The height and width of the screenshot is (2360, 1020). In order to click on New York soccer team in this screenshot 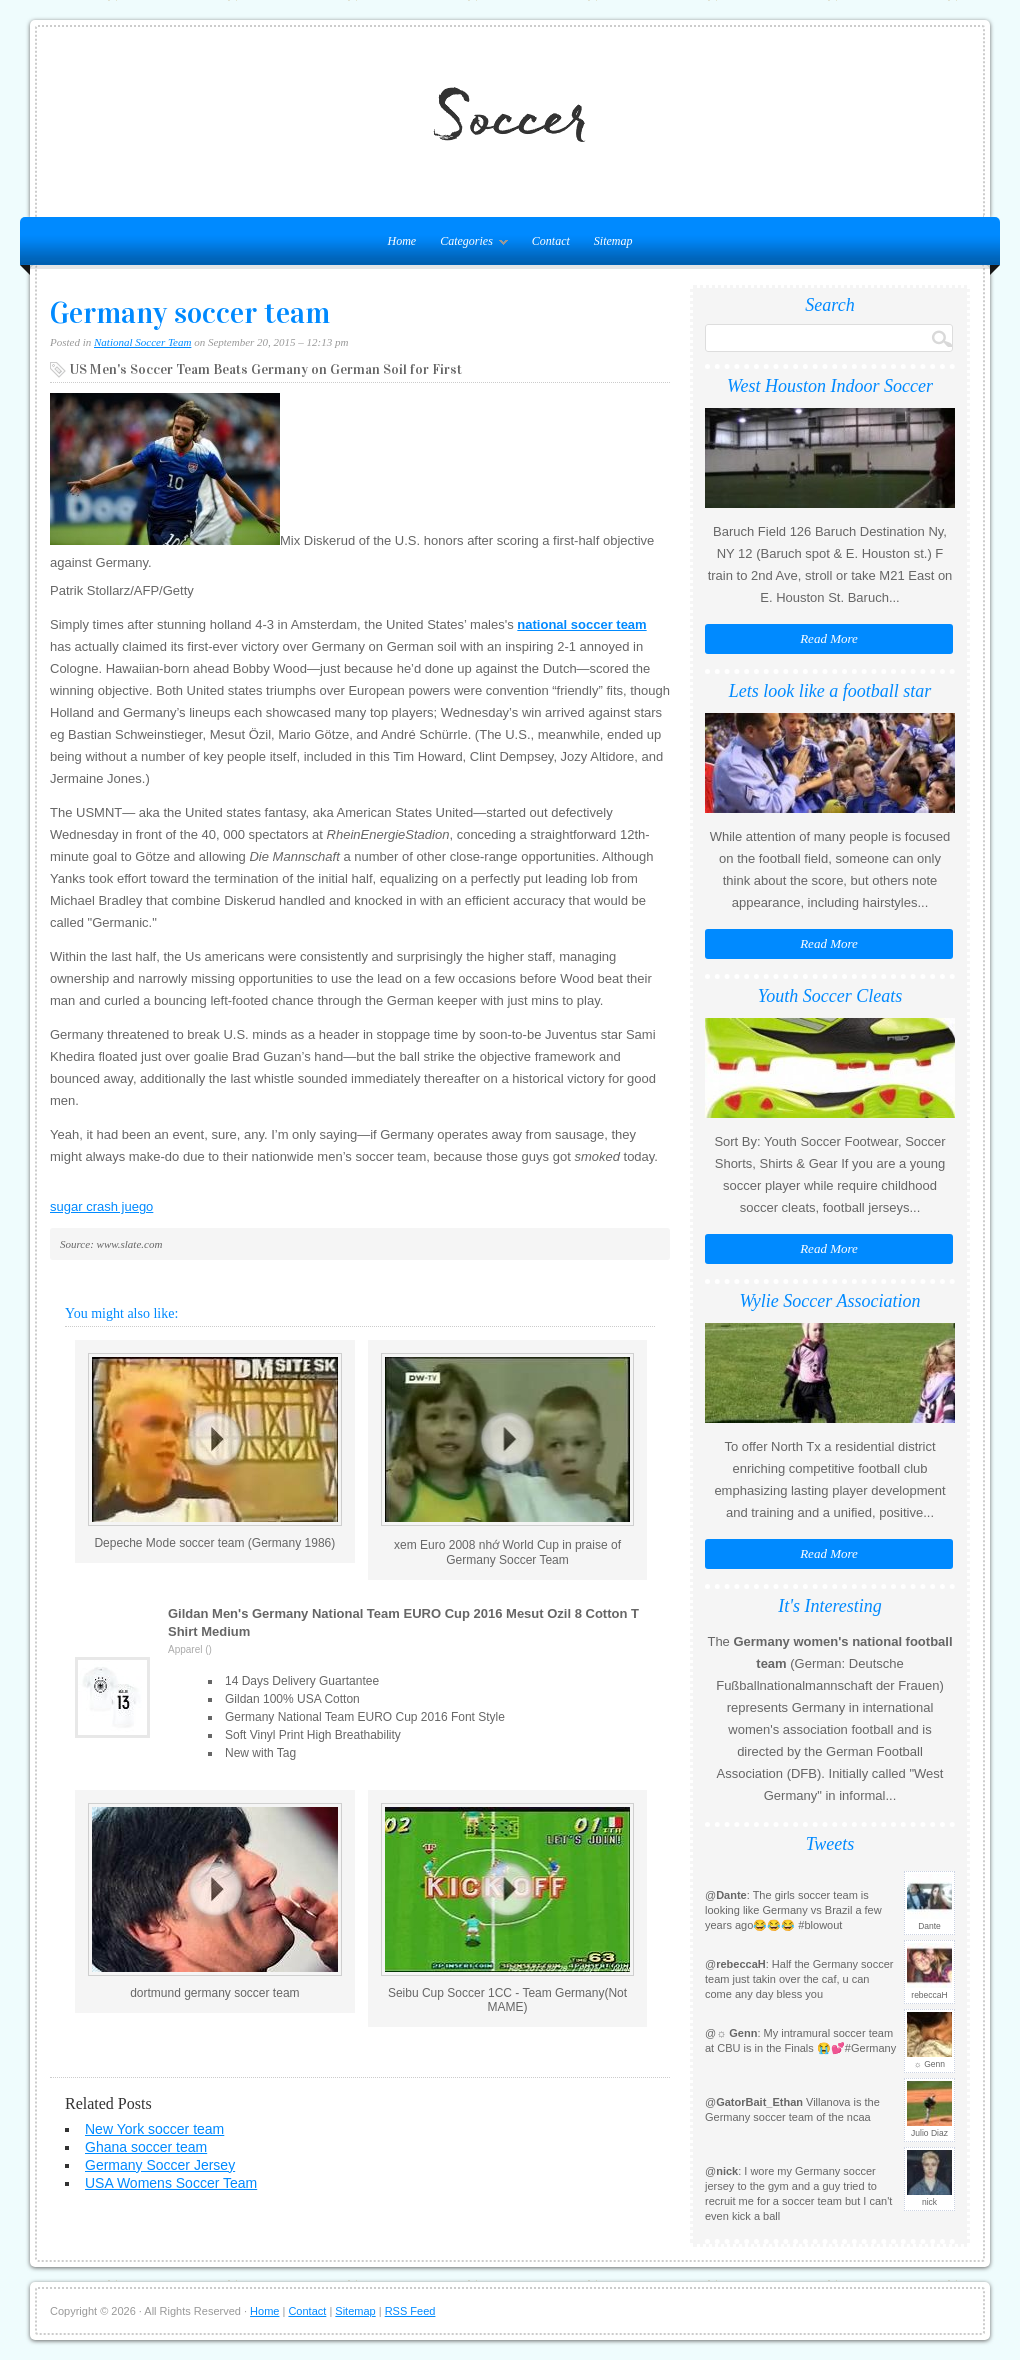, I will do `click(154, 2129)`.